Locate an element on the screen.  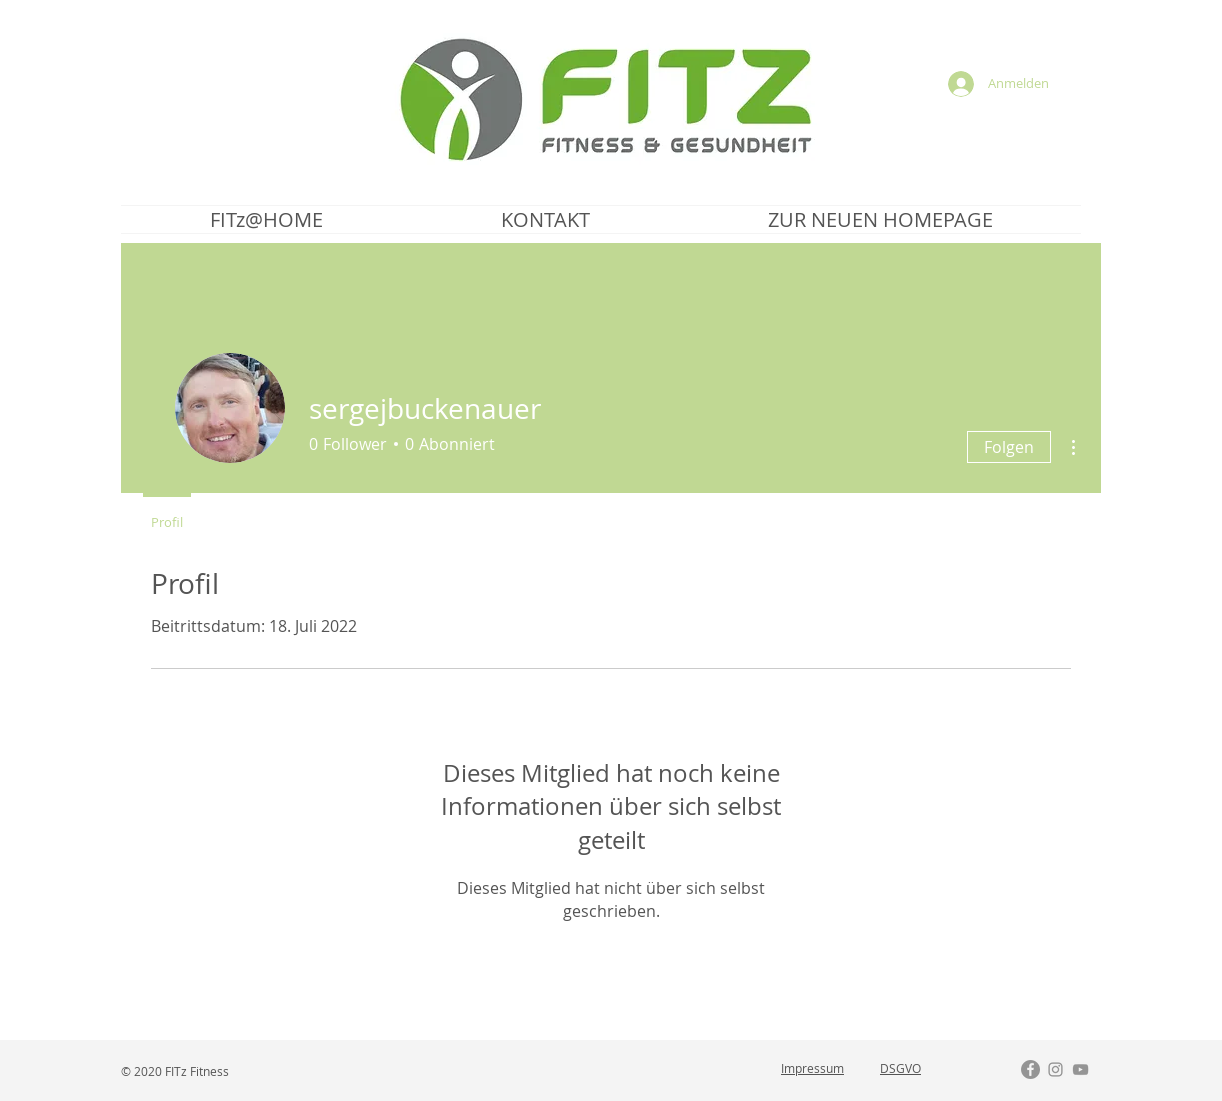
[Facebook - Grau Kreis] is located at coordinates (1030, 1069).